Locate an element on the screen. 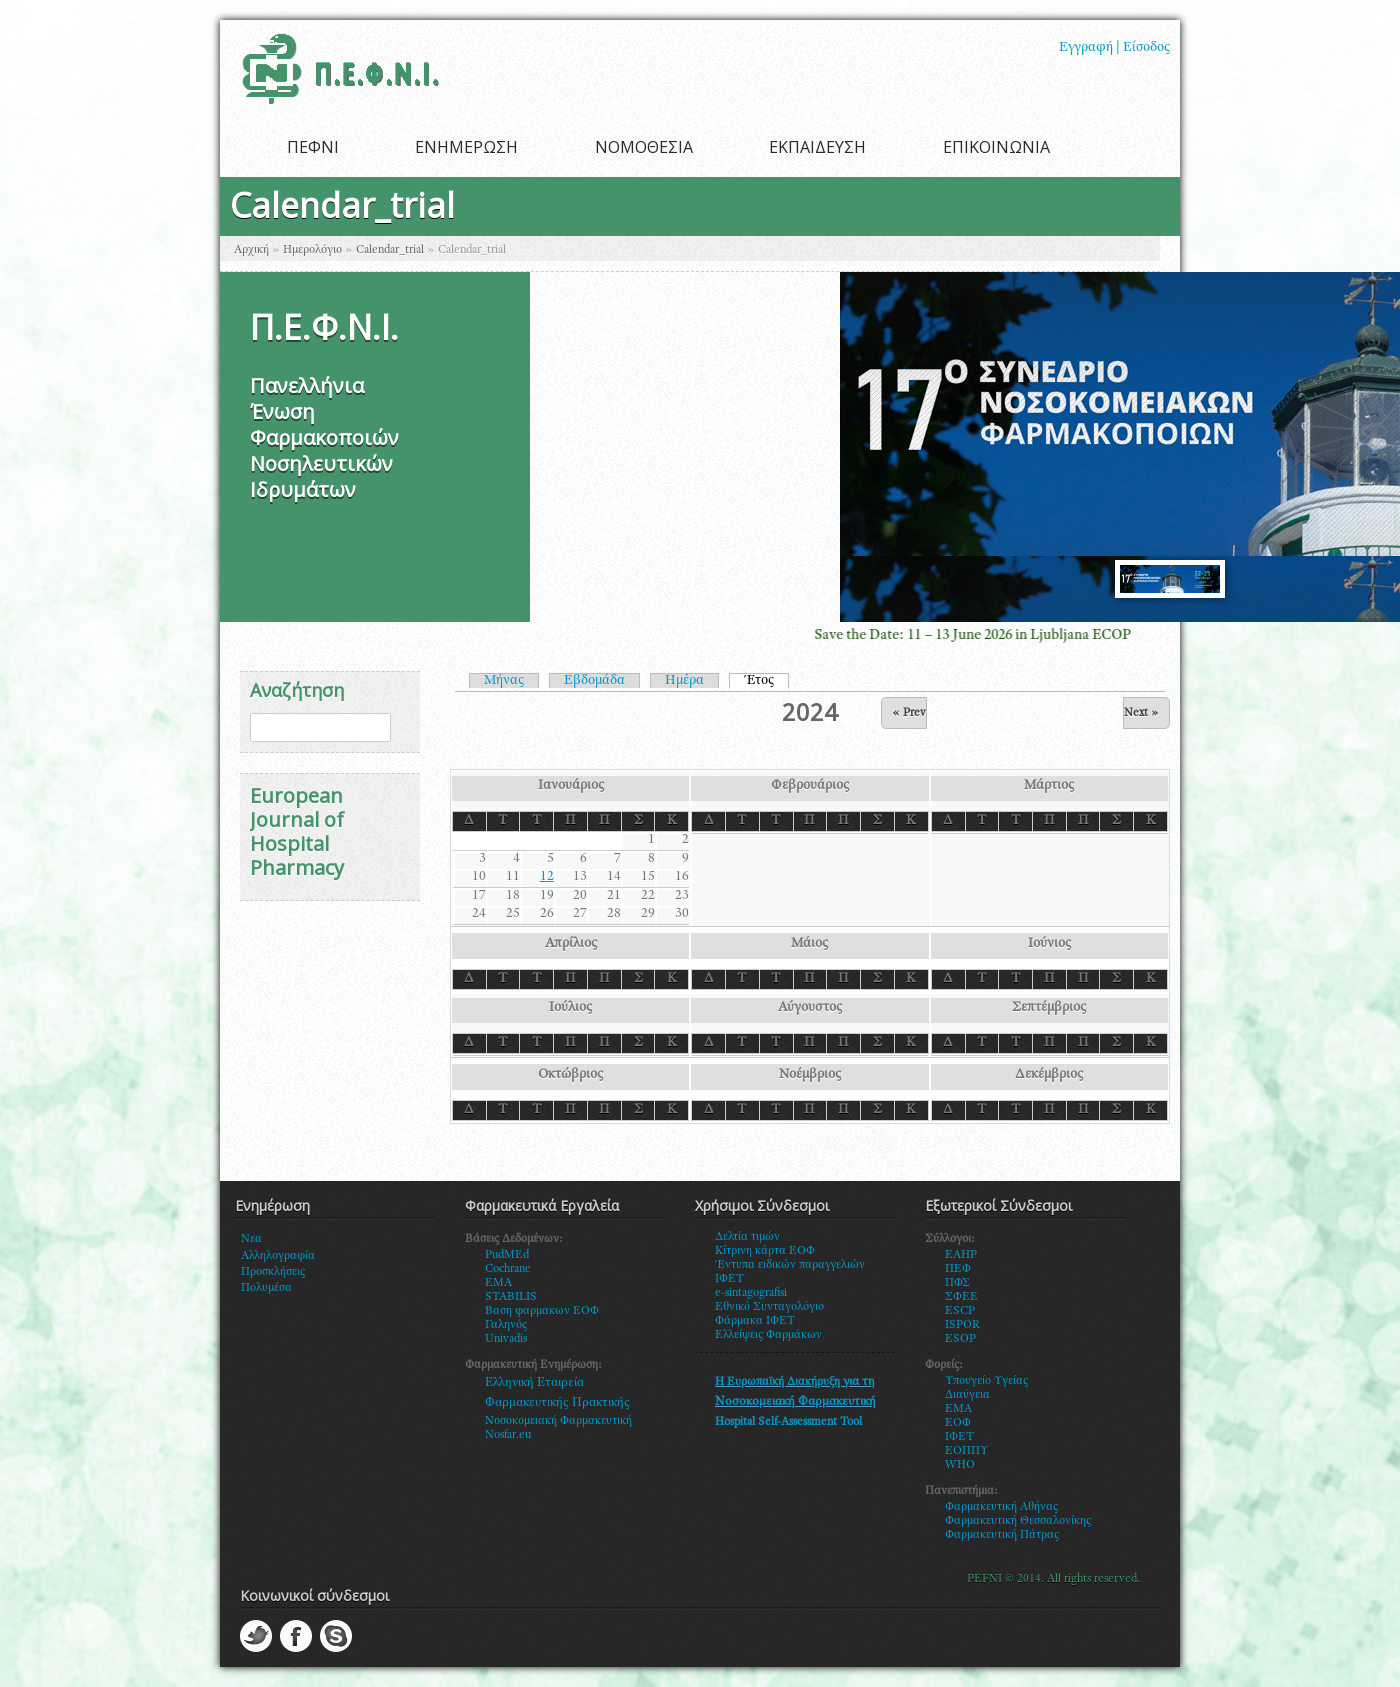 This screenshot has width=1400, height=1687. ΕΟΦ is located at coordinates (958, 1423).